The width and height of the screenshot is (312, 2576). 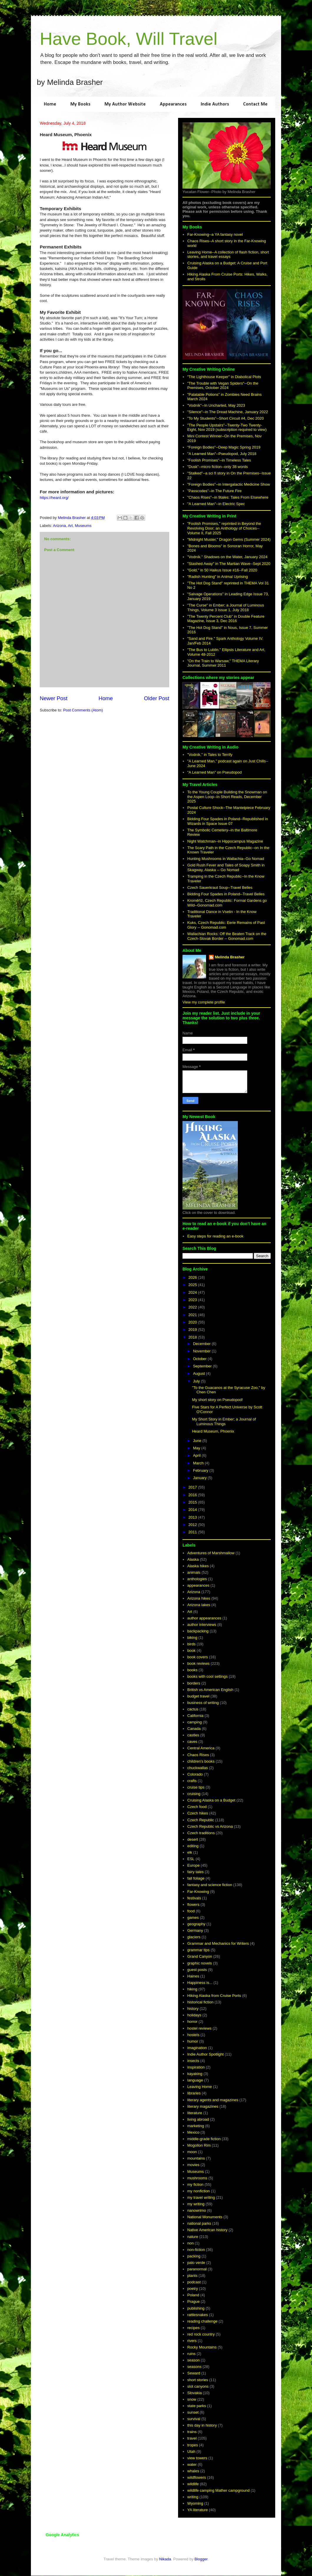 I want to click on January, so click(x=200, y=1478).